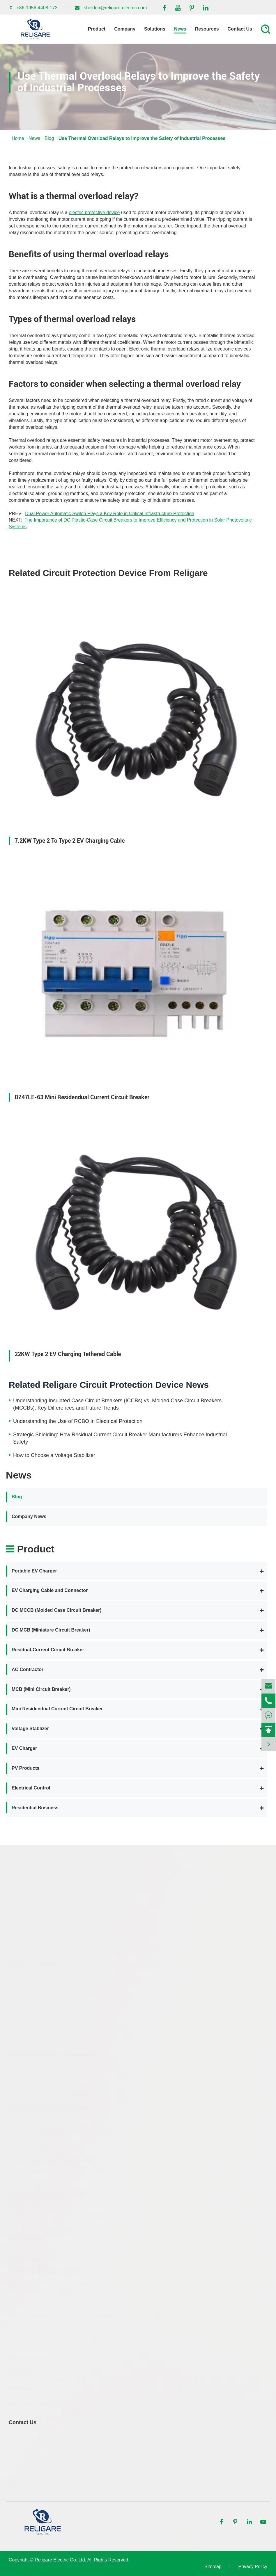 The height and width of the screenshot is (2576, 276). I want to click on 7.2KW Type 2 To Type 2 EV Charging Cable, so click(70, 840).